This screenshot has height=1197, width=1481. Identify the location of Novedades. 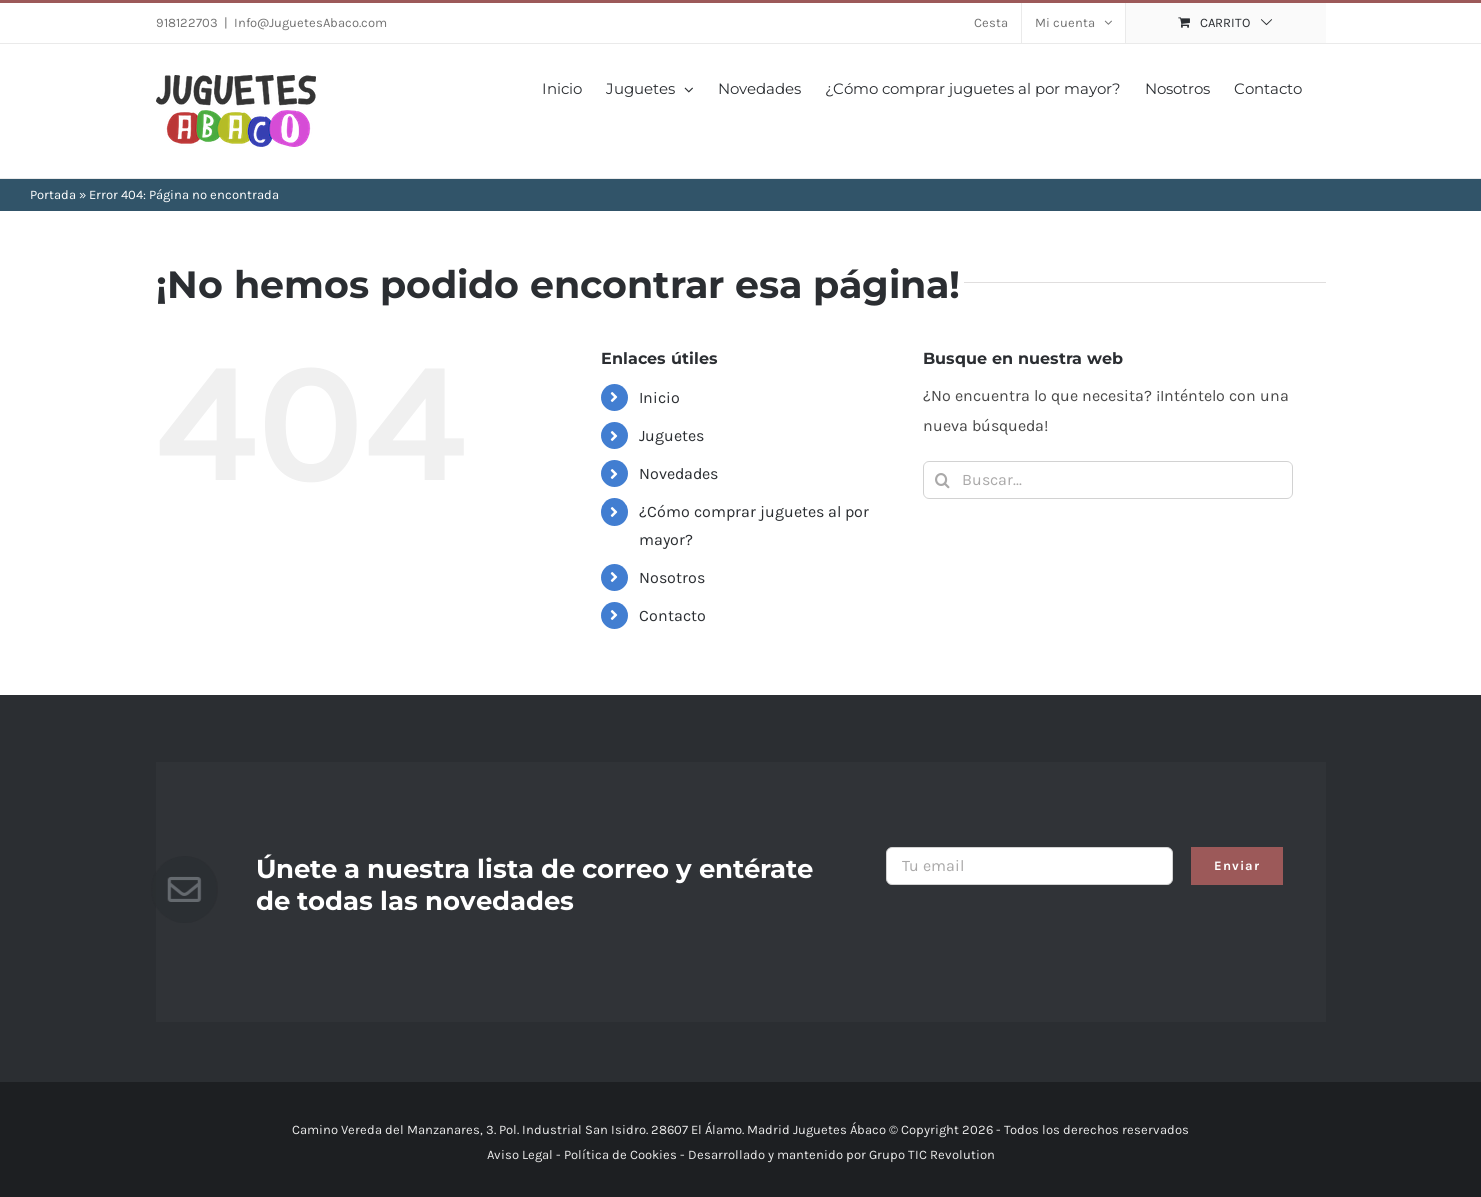
(678, 473).